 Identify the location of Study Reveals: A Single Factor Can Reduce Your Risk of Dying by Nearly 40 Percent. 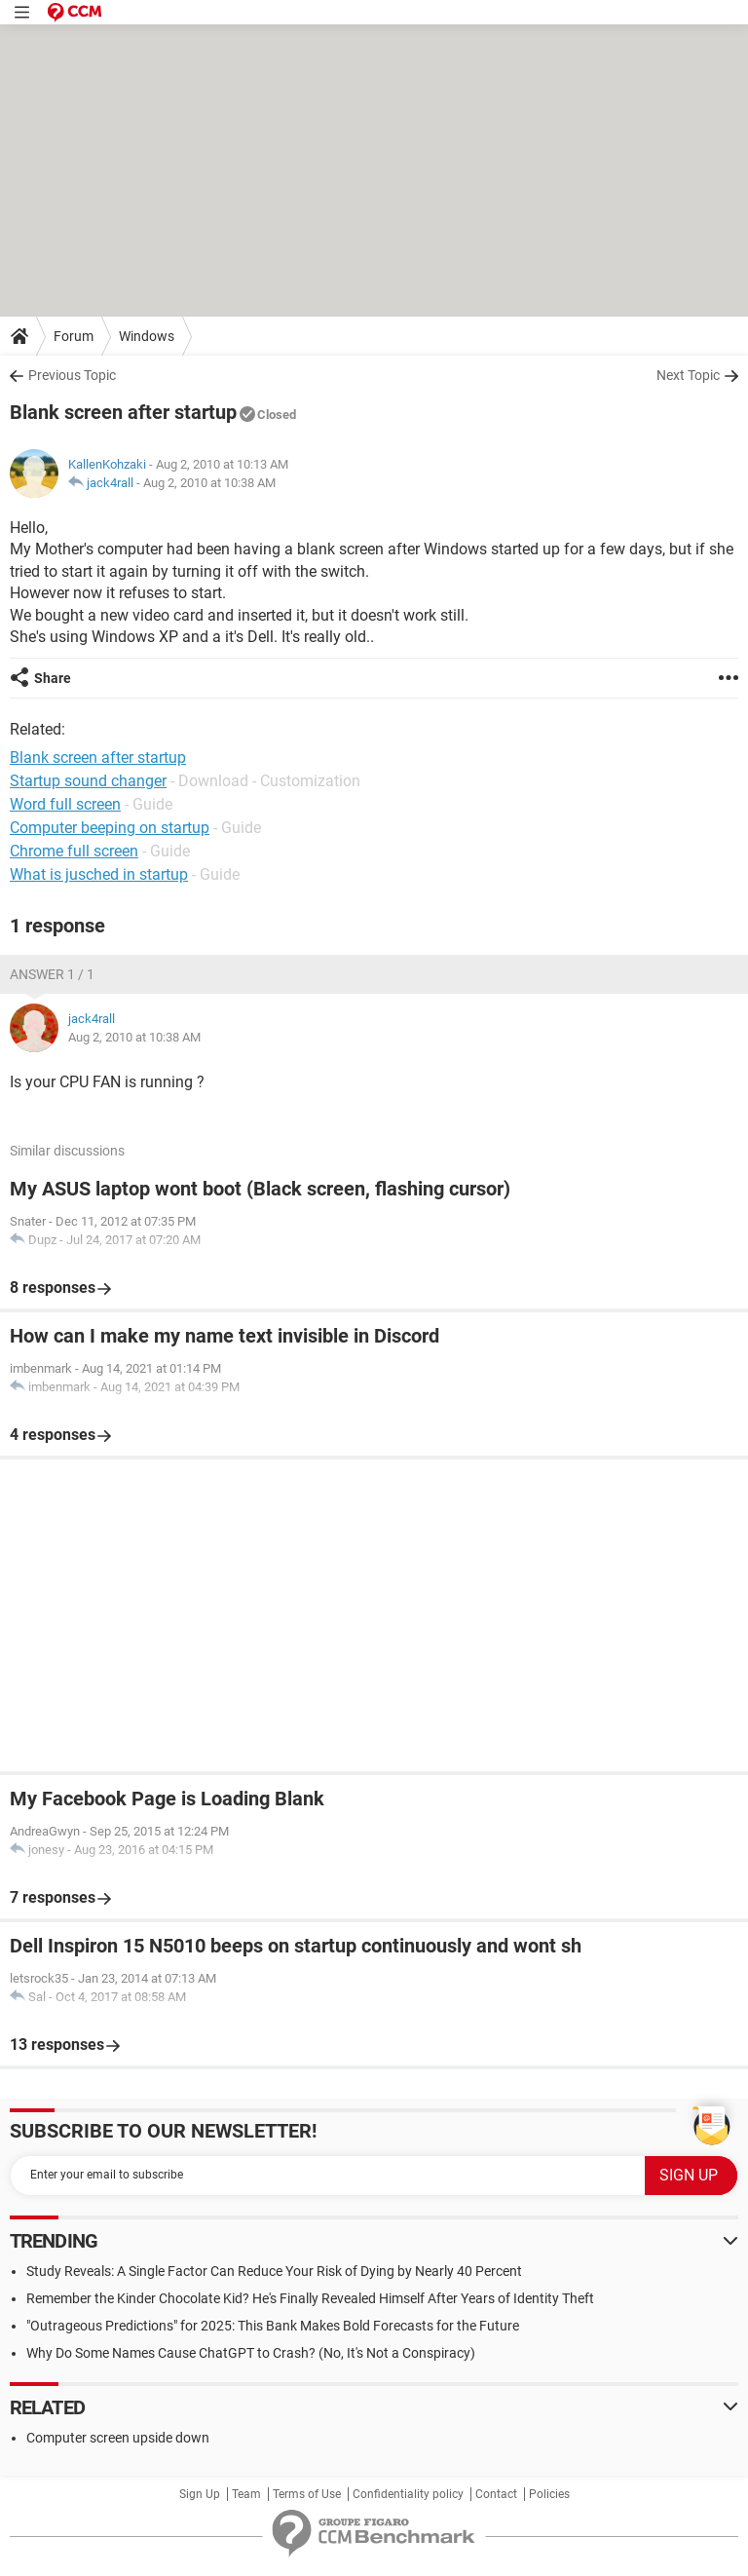
(274, 2271).